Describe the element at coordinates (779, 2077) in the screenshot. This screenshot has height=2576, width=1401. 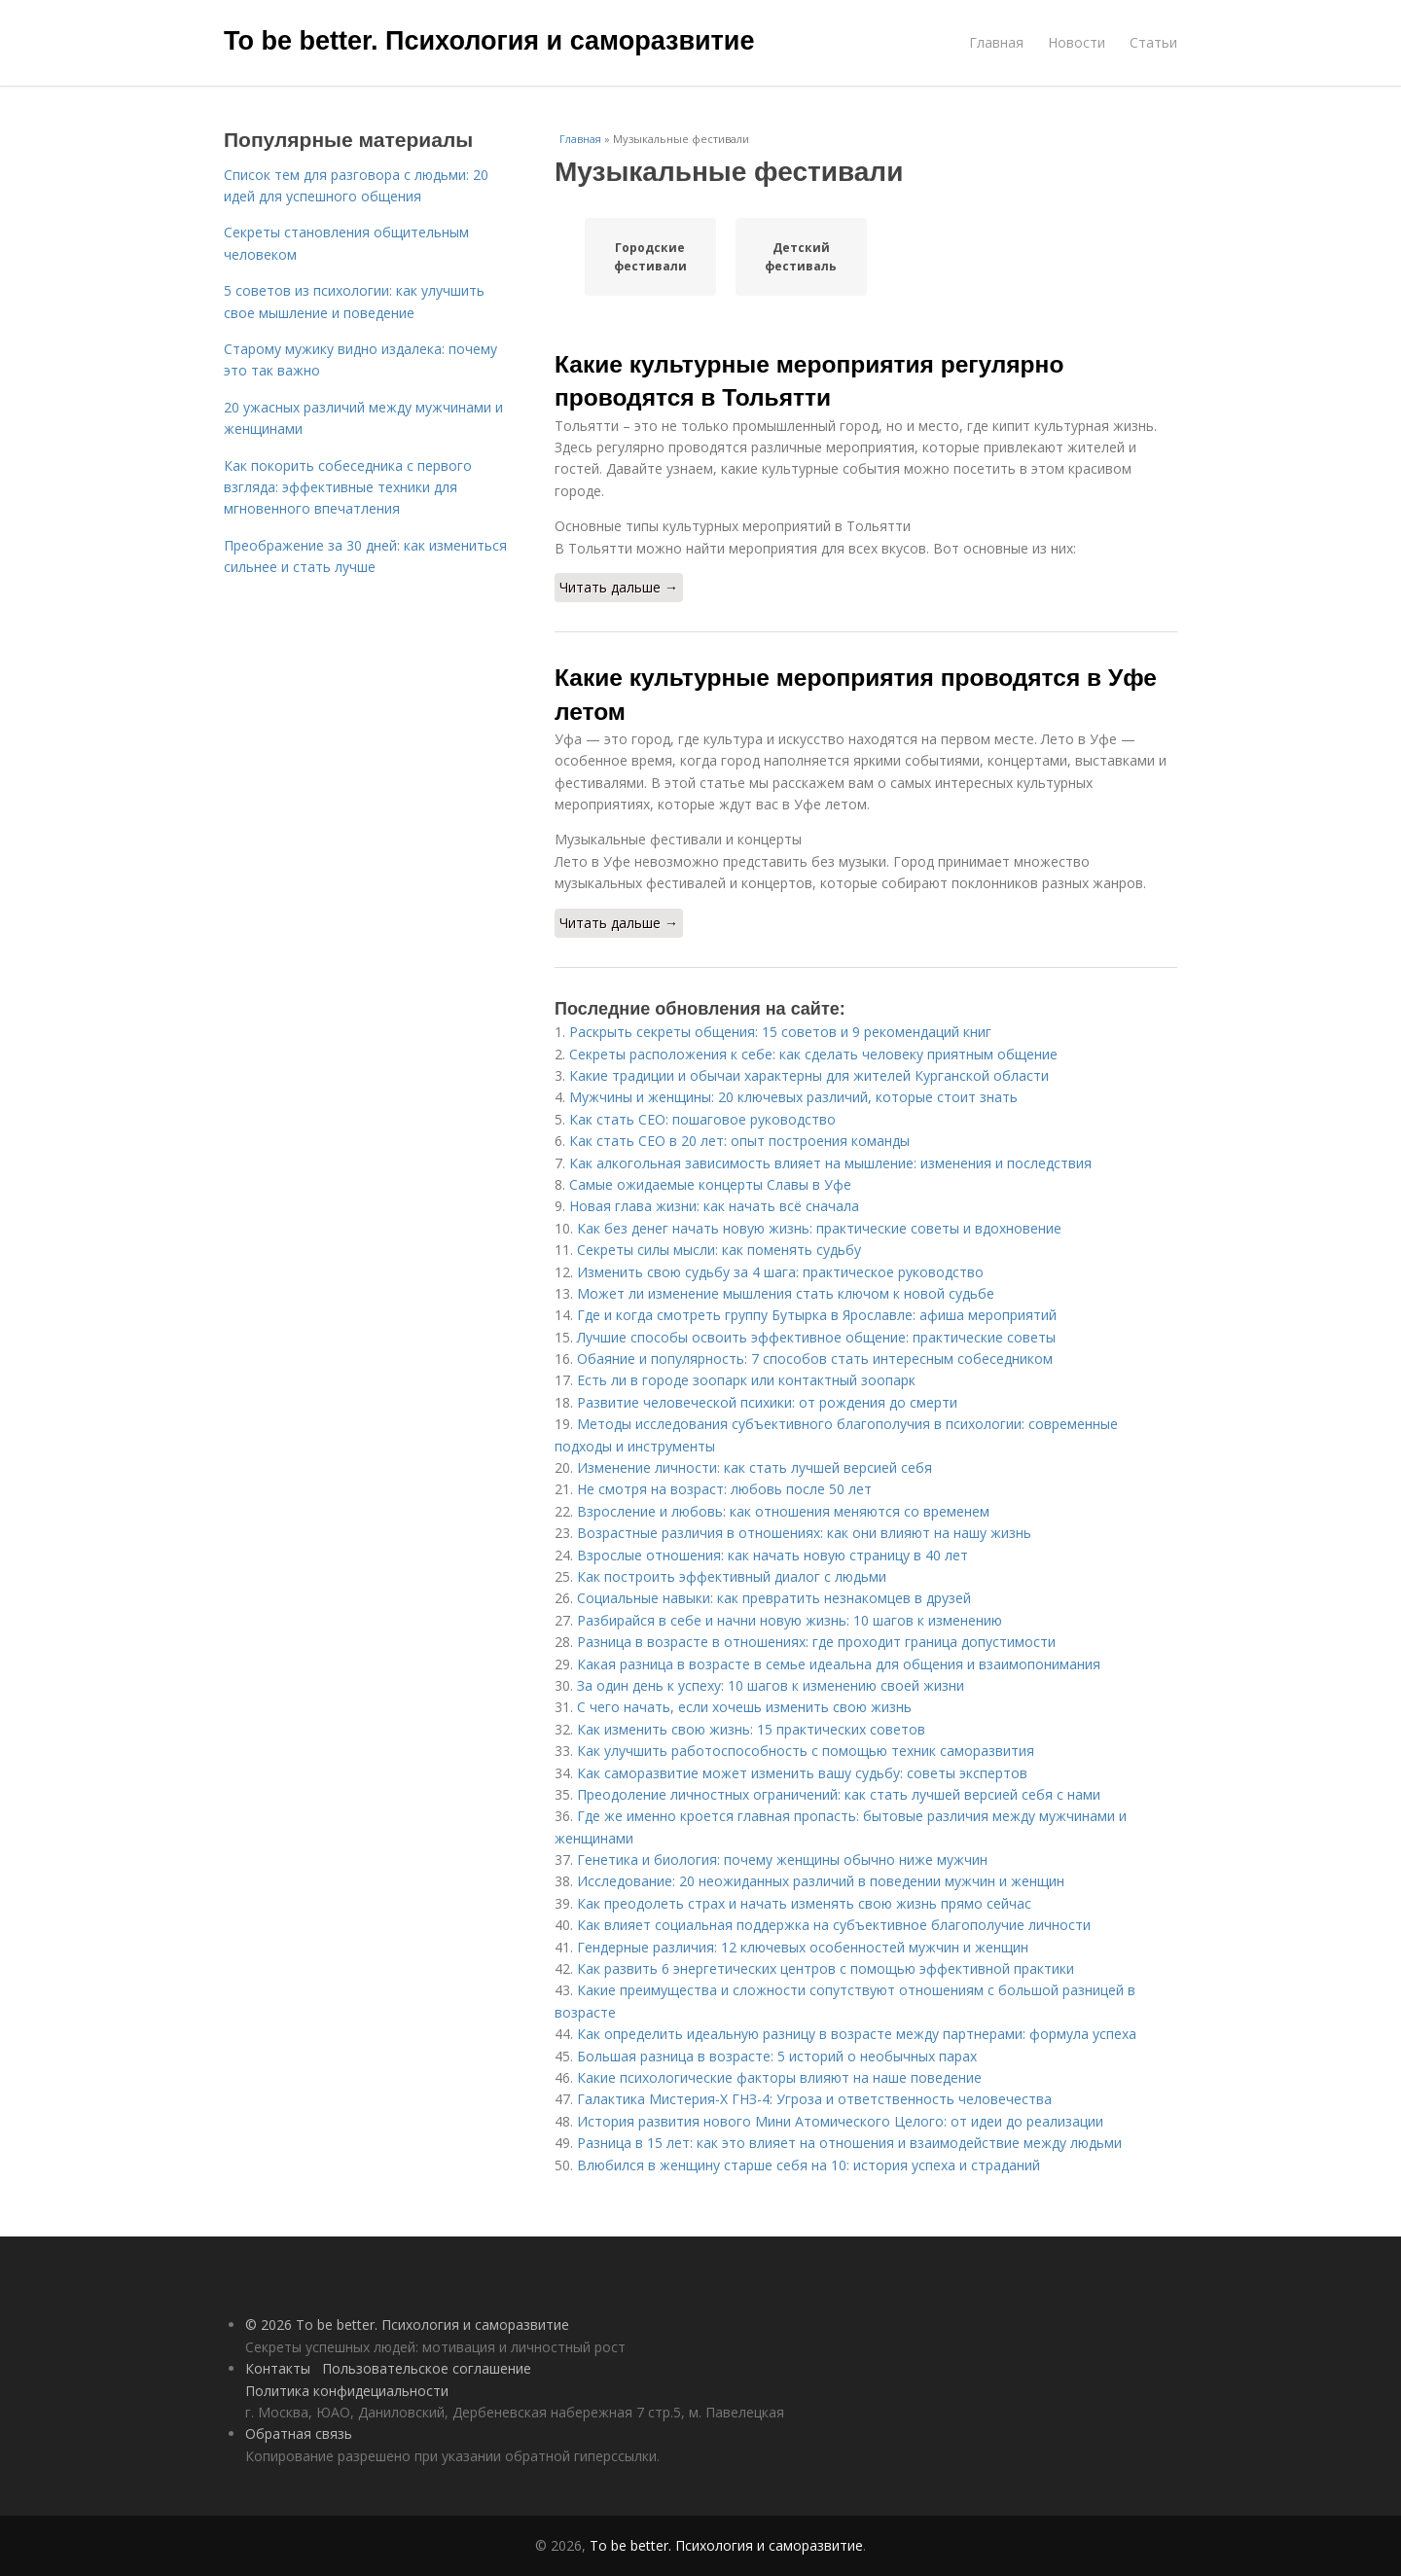
I see `Какие психологические факторы влияют на наше поведение` at that location.